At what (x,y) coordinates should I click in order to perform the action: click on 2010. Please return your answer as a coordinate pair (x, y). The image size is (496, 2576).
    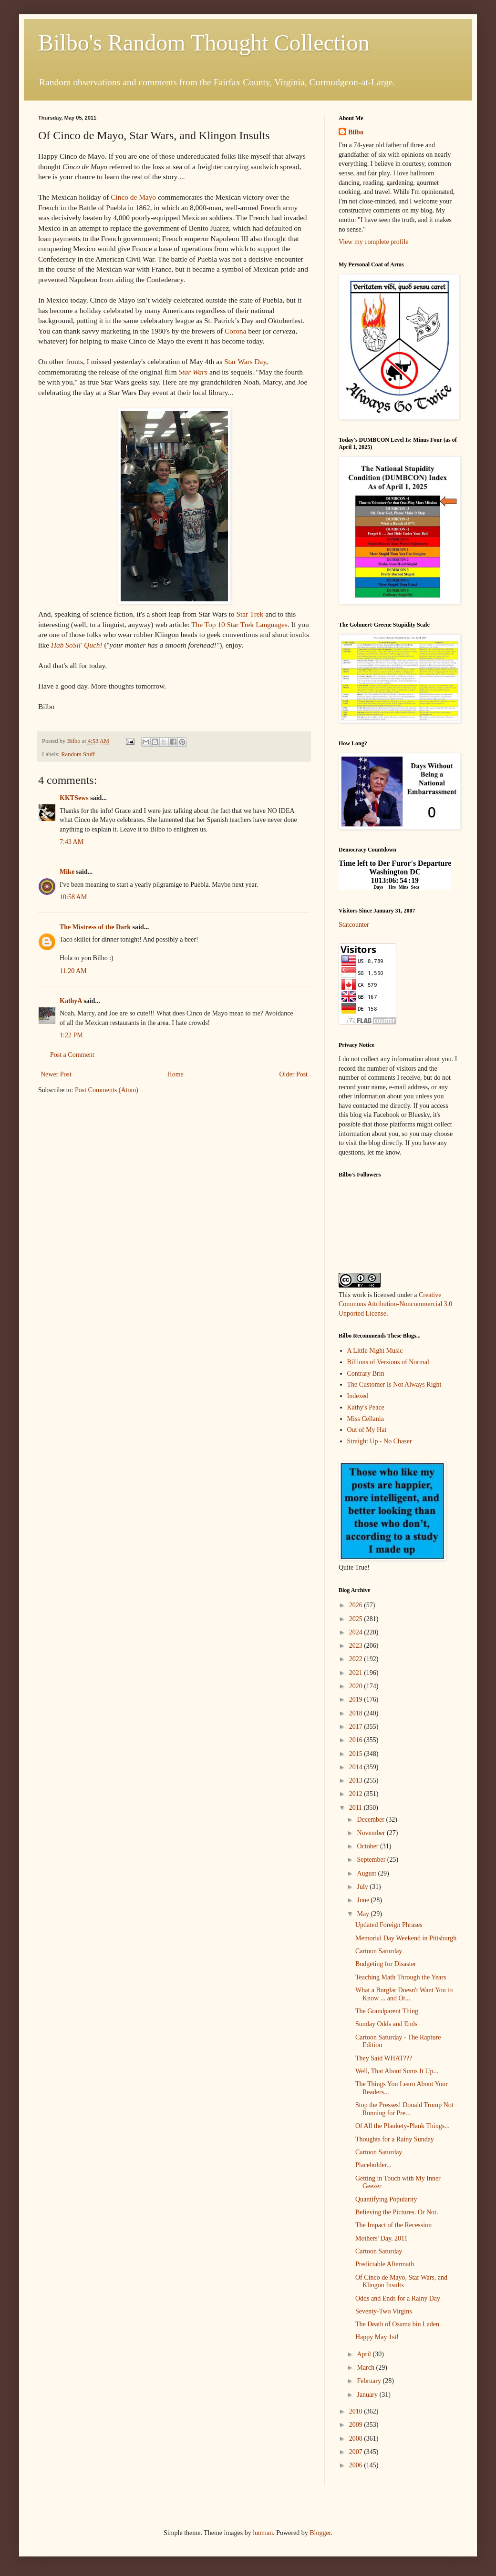
    Looking at the image, I should click on (356, 2411).